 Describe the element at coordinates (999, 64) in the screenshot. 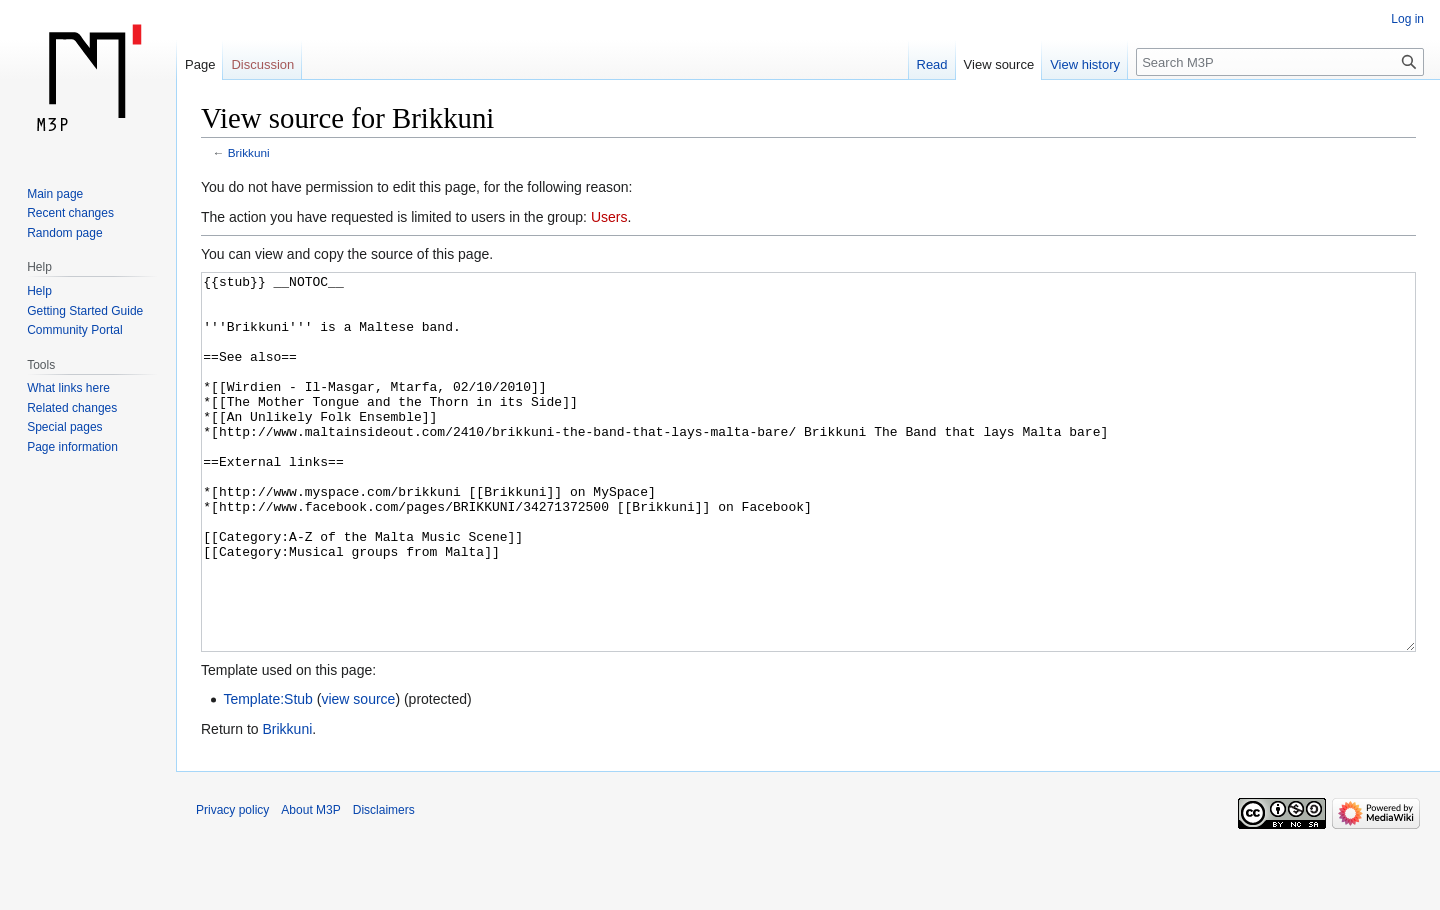

I see `View source` at that location.